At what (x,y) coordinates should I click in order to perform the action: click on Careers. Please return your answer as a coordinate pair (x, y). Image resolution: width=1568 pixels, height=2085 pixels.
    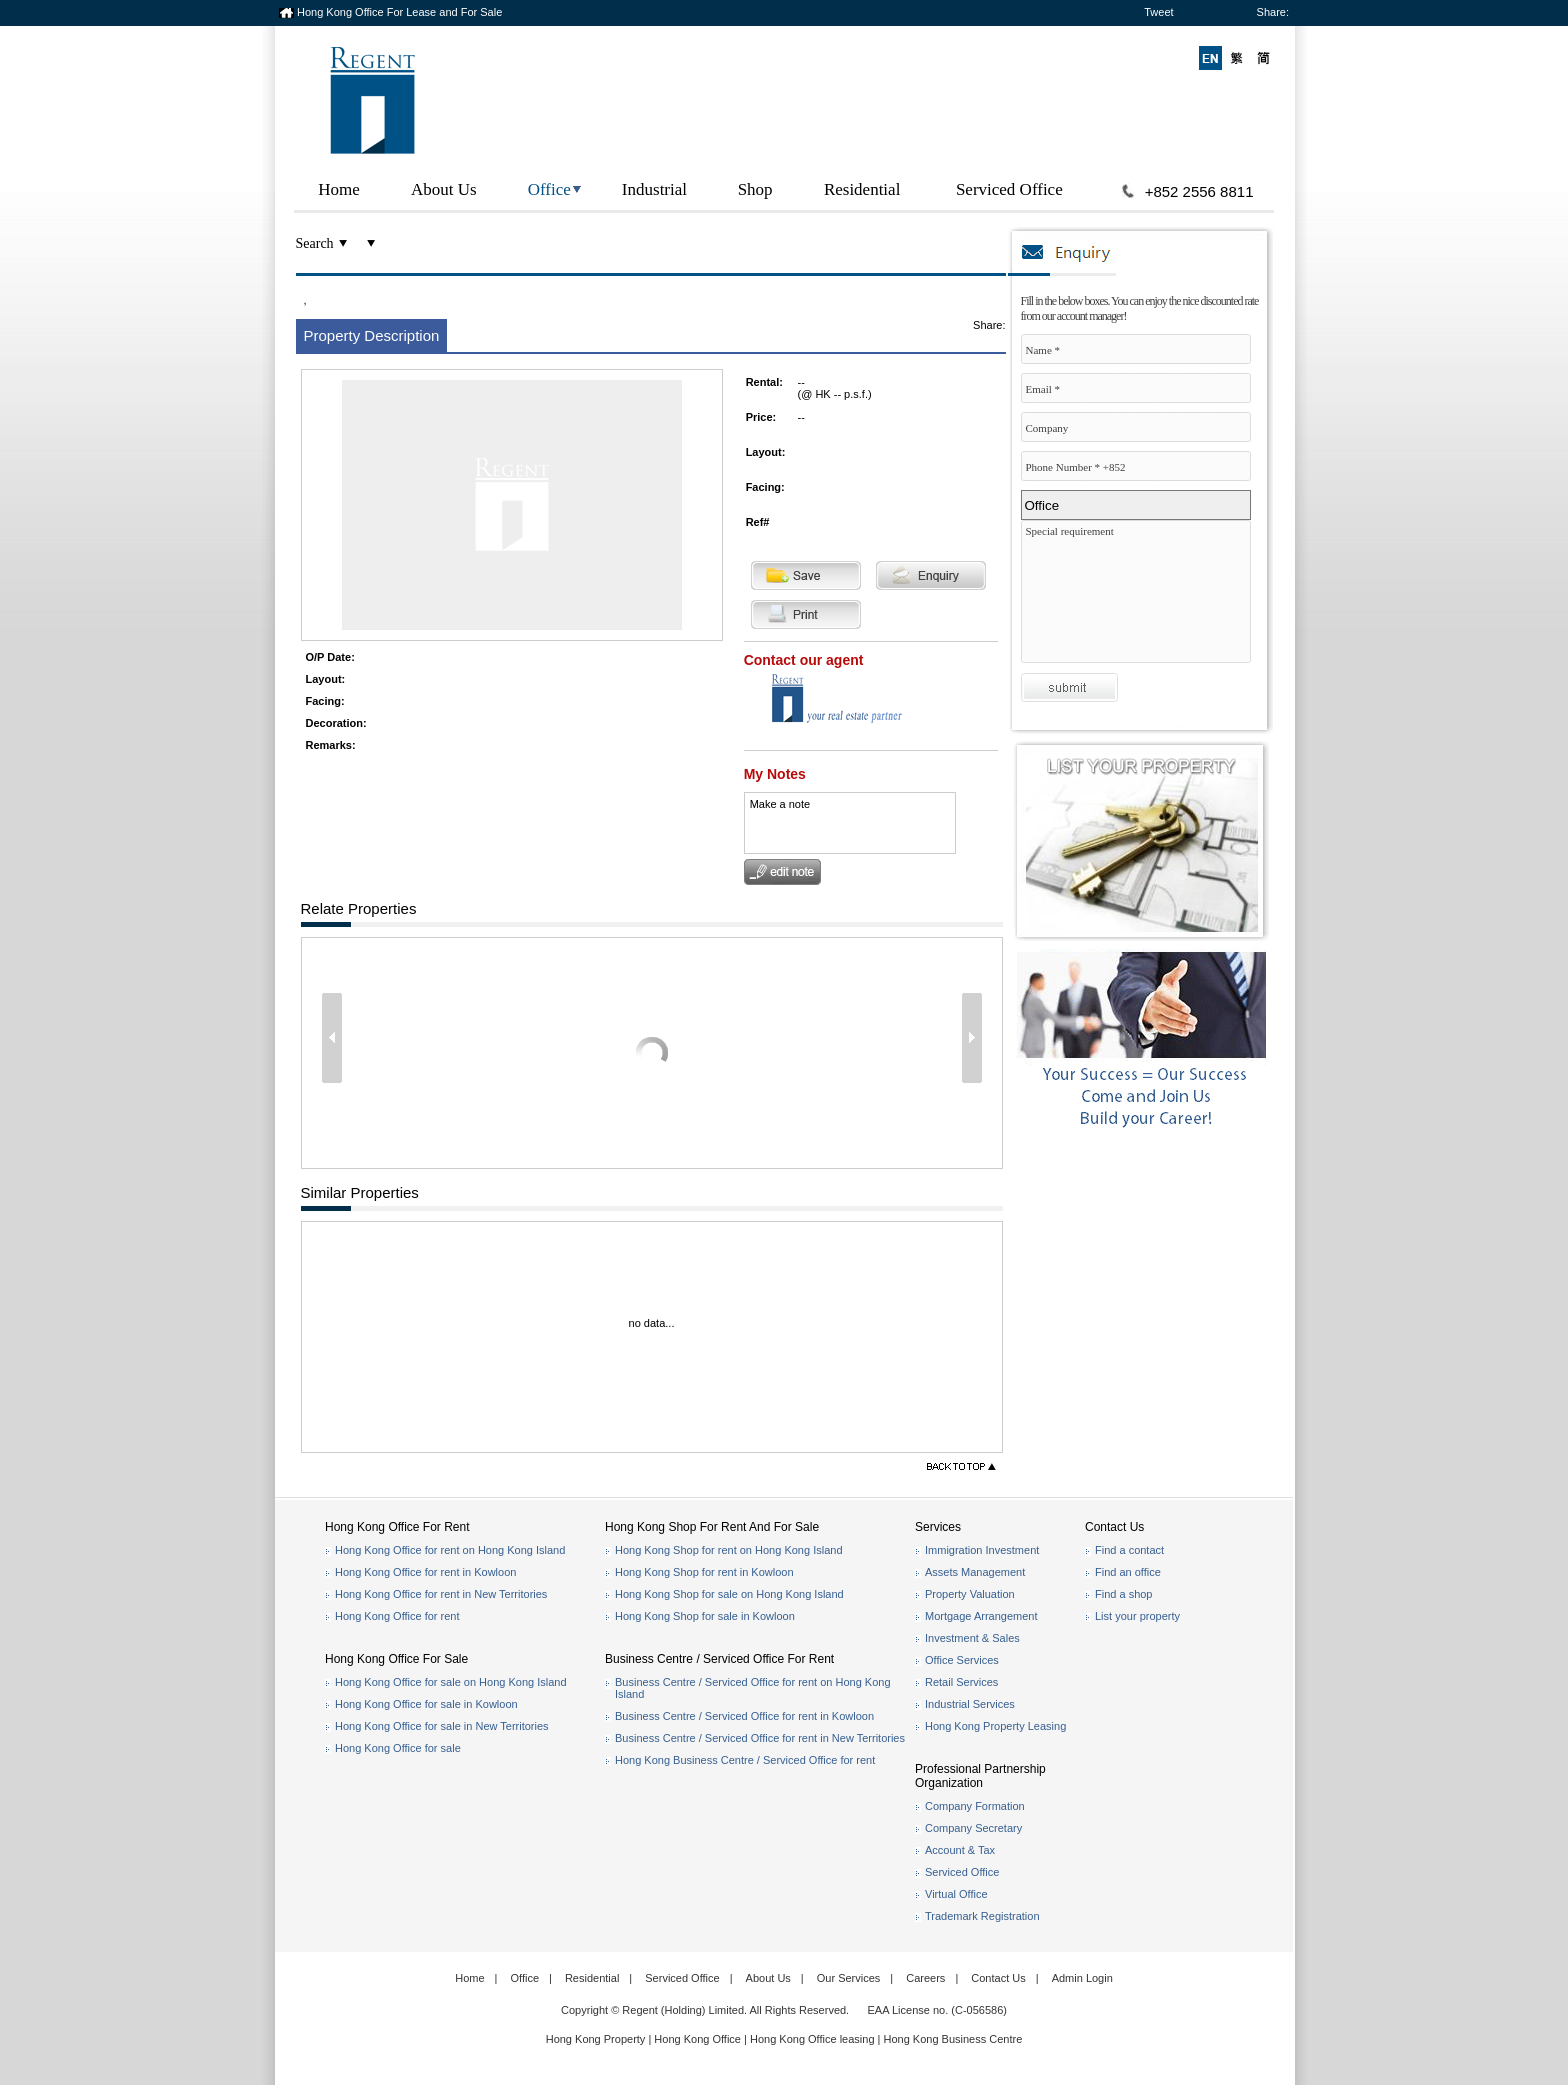
    Looking at the image, I should click on (925, 1978).